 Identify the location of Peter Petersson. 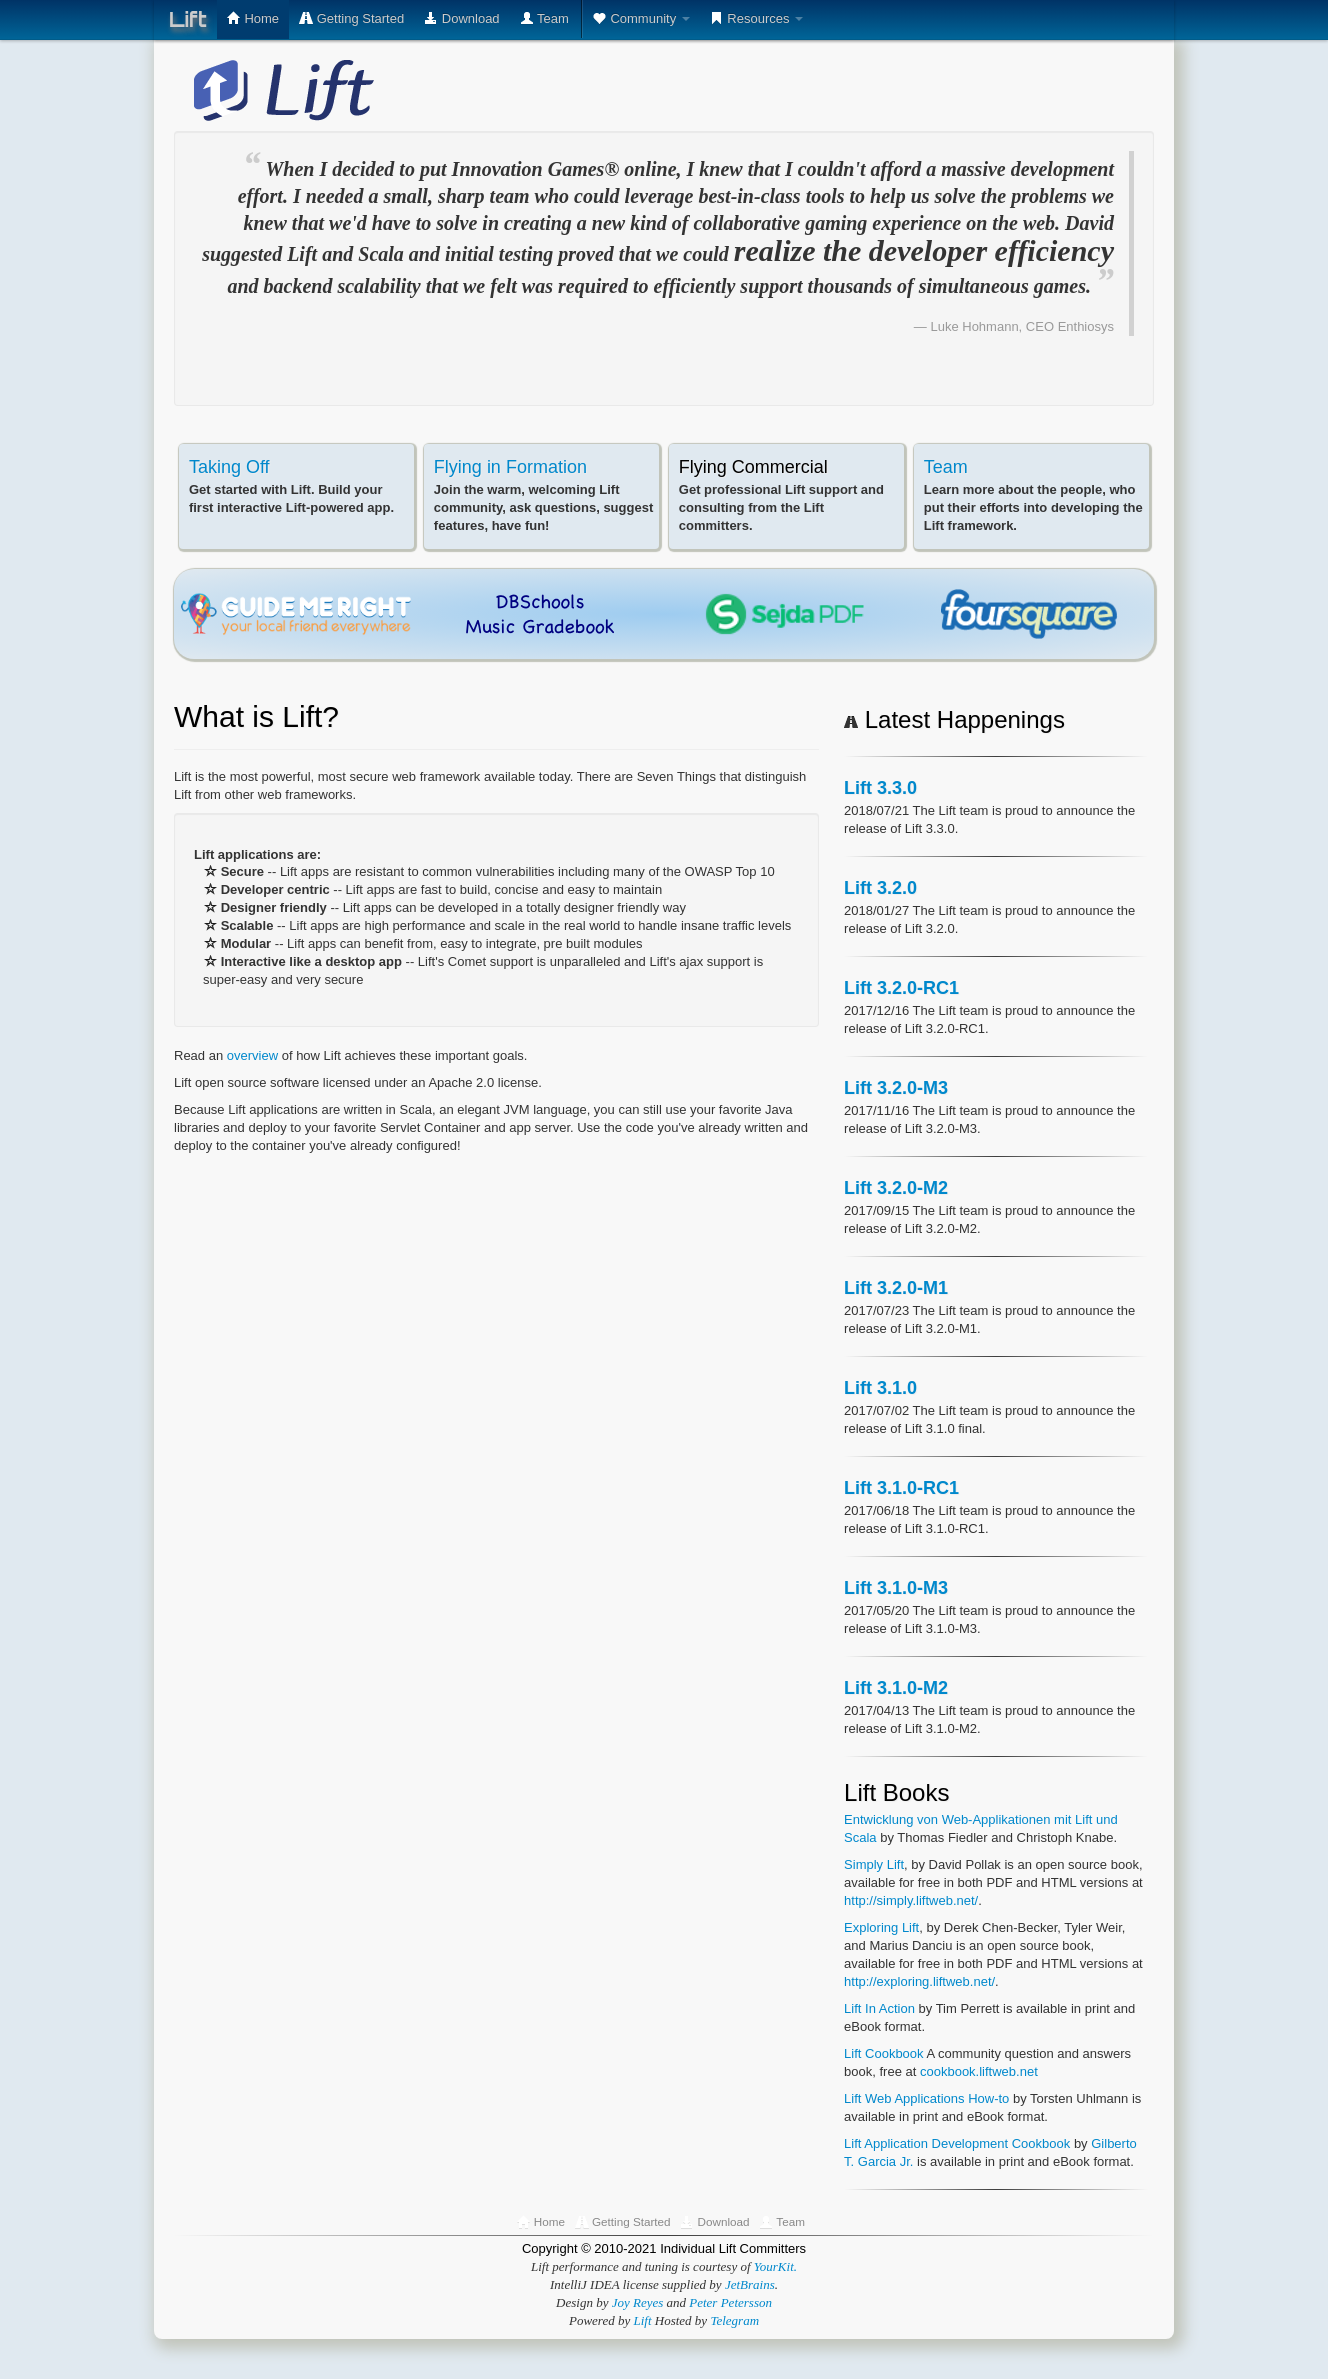
(730, 2302).